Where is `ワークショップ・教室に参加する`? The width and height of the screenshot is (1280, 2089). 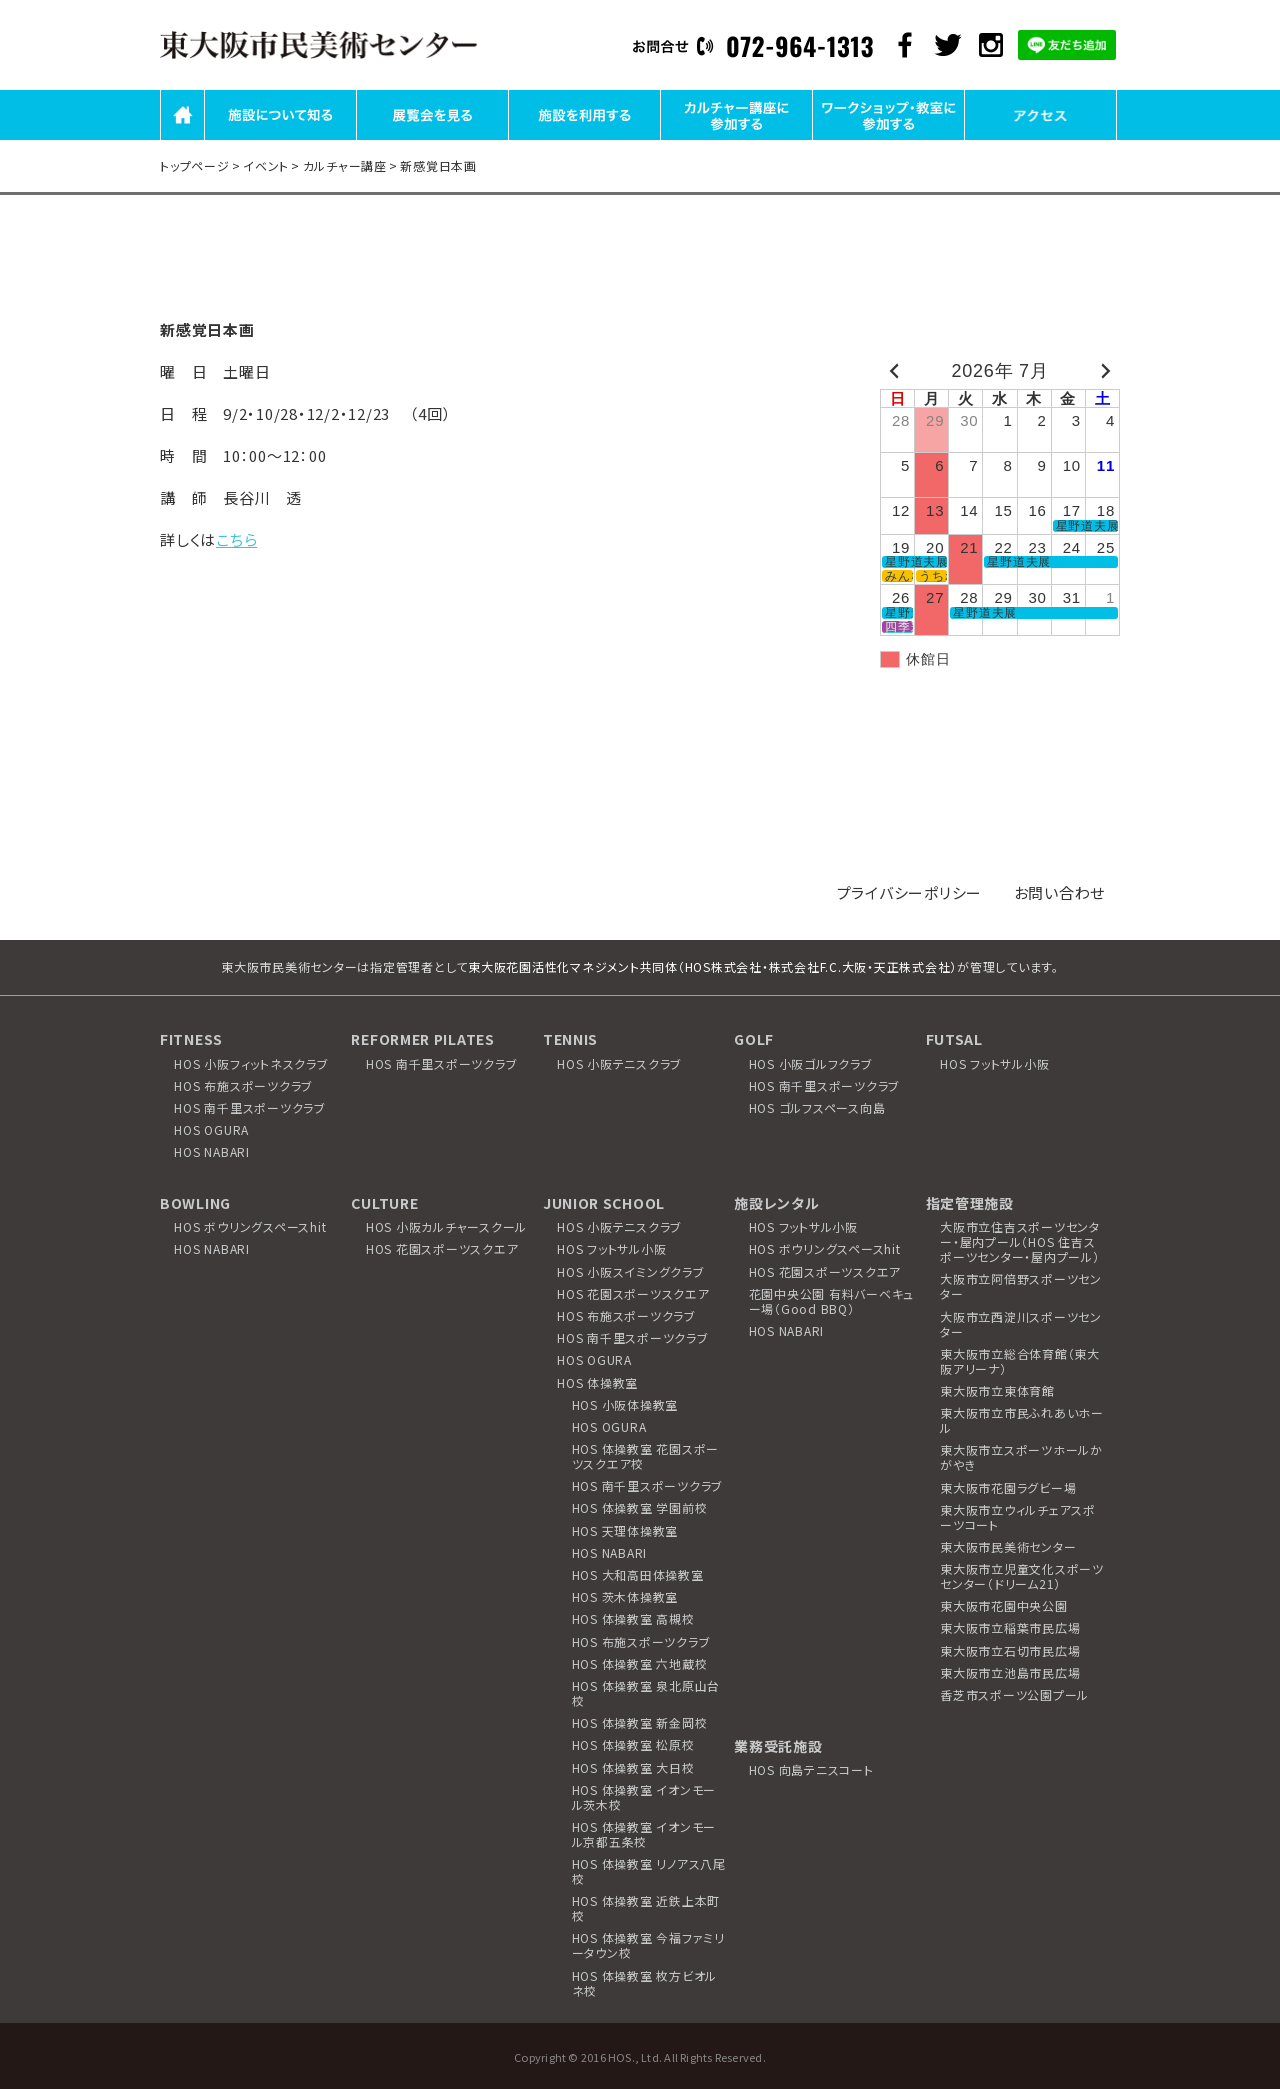 ワークショップ・教室に参加する is located at coordinates (889, 138).